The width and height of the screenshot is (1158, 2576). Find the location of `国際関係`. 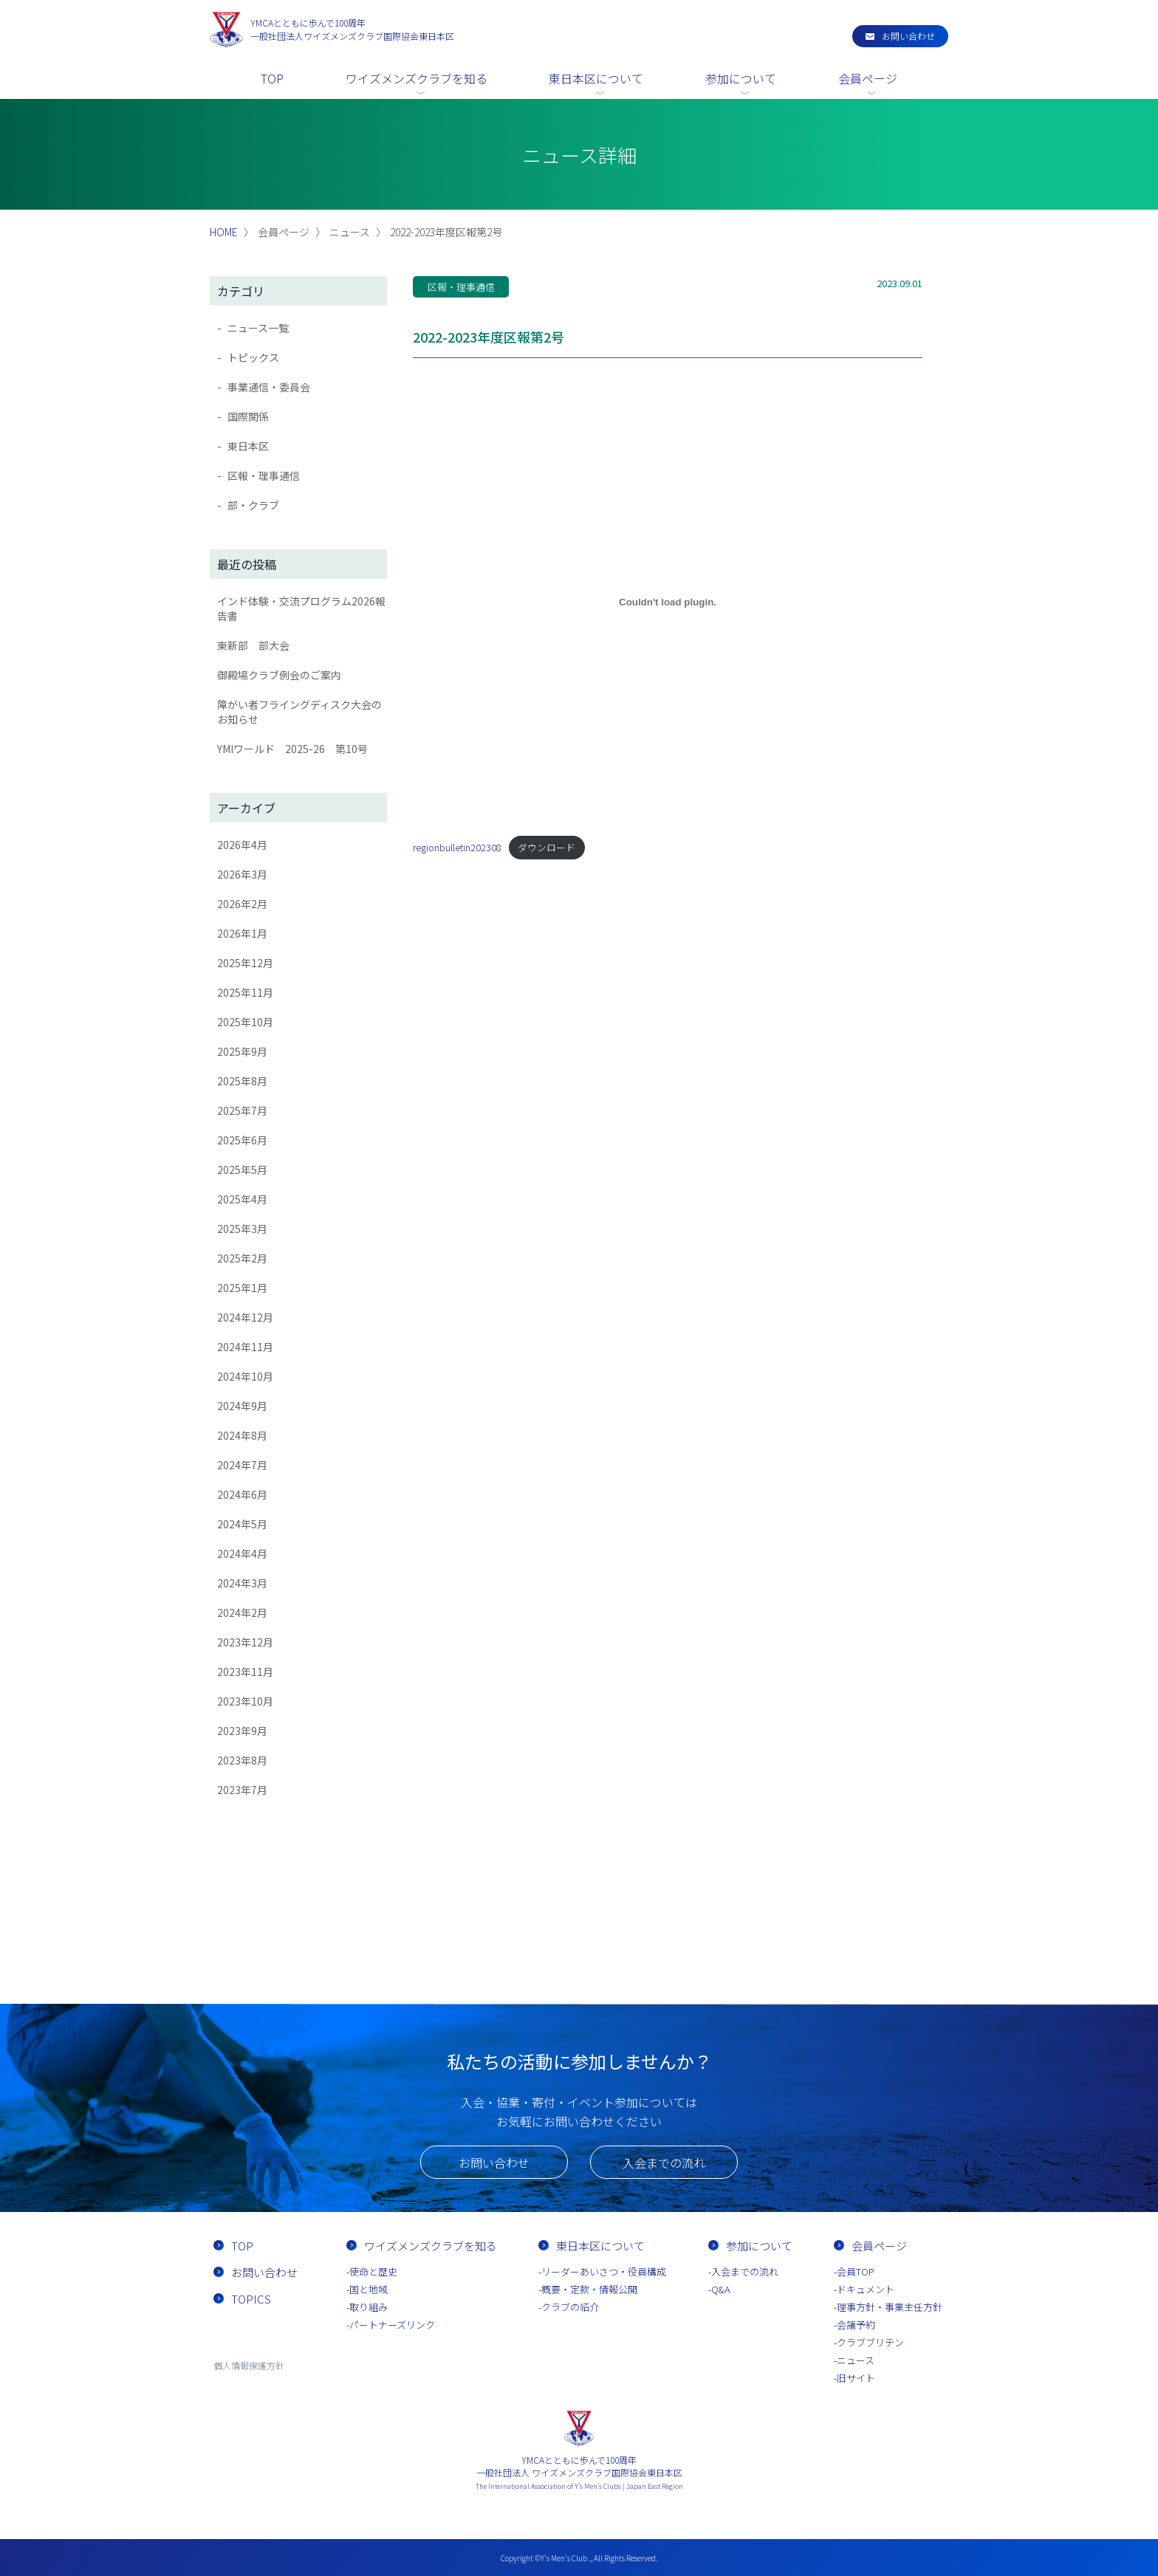

国際関係 is located at coordinates (248, 416).